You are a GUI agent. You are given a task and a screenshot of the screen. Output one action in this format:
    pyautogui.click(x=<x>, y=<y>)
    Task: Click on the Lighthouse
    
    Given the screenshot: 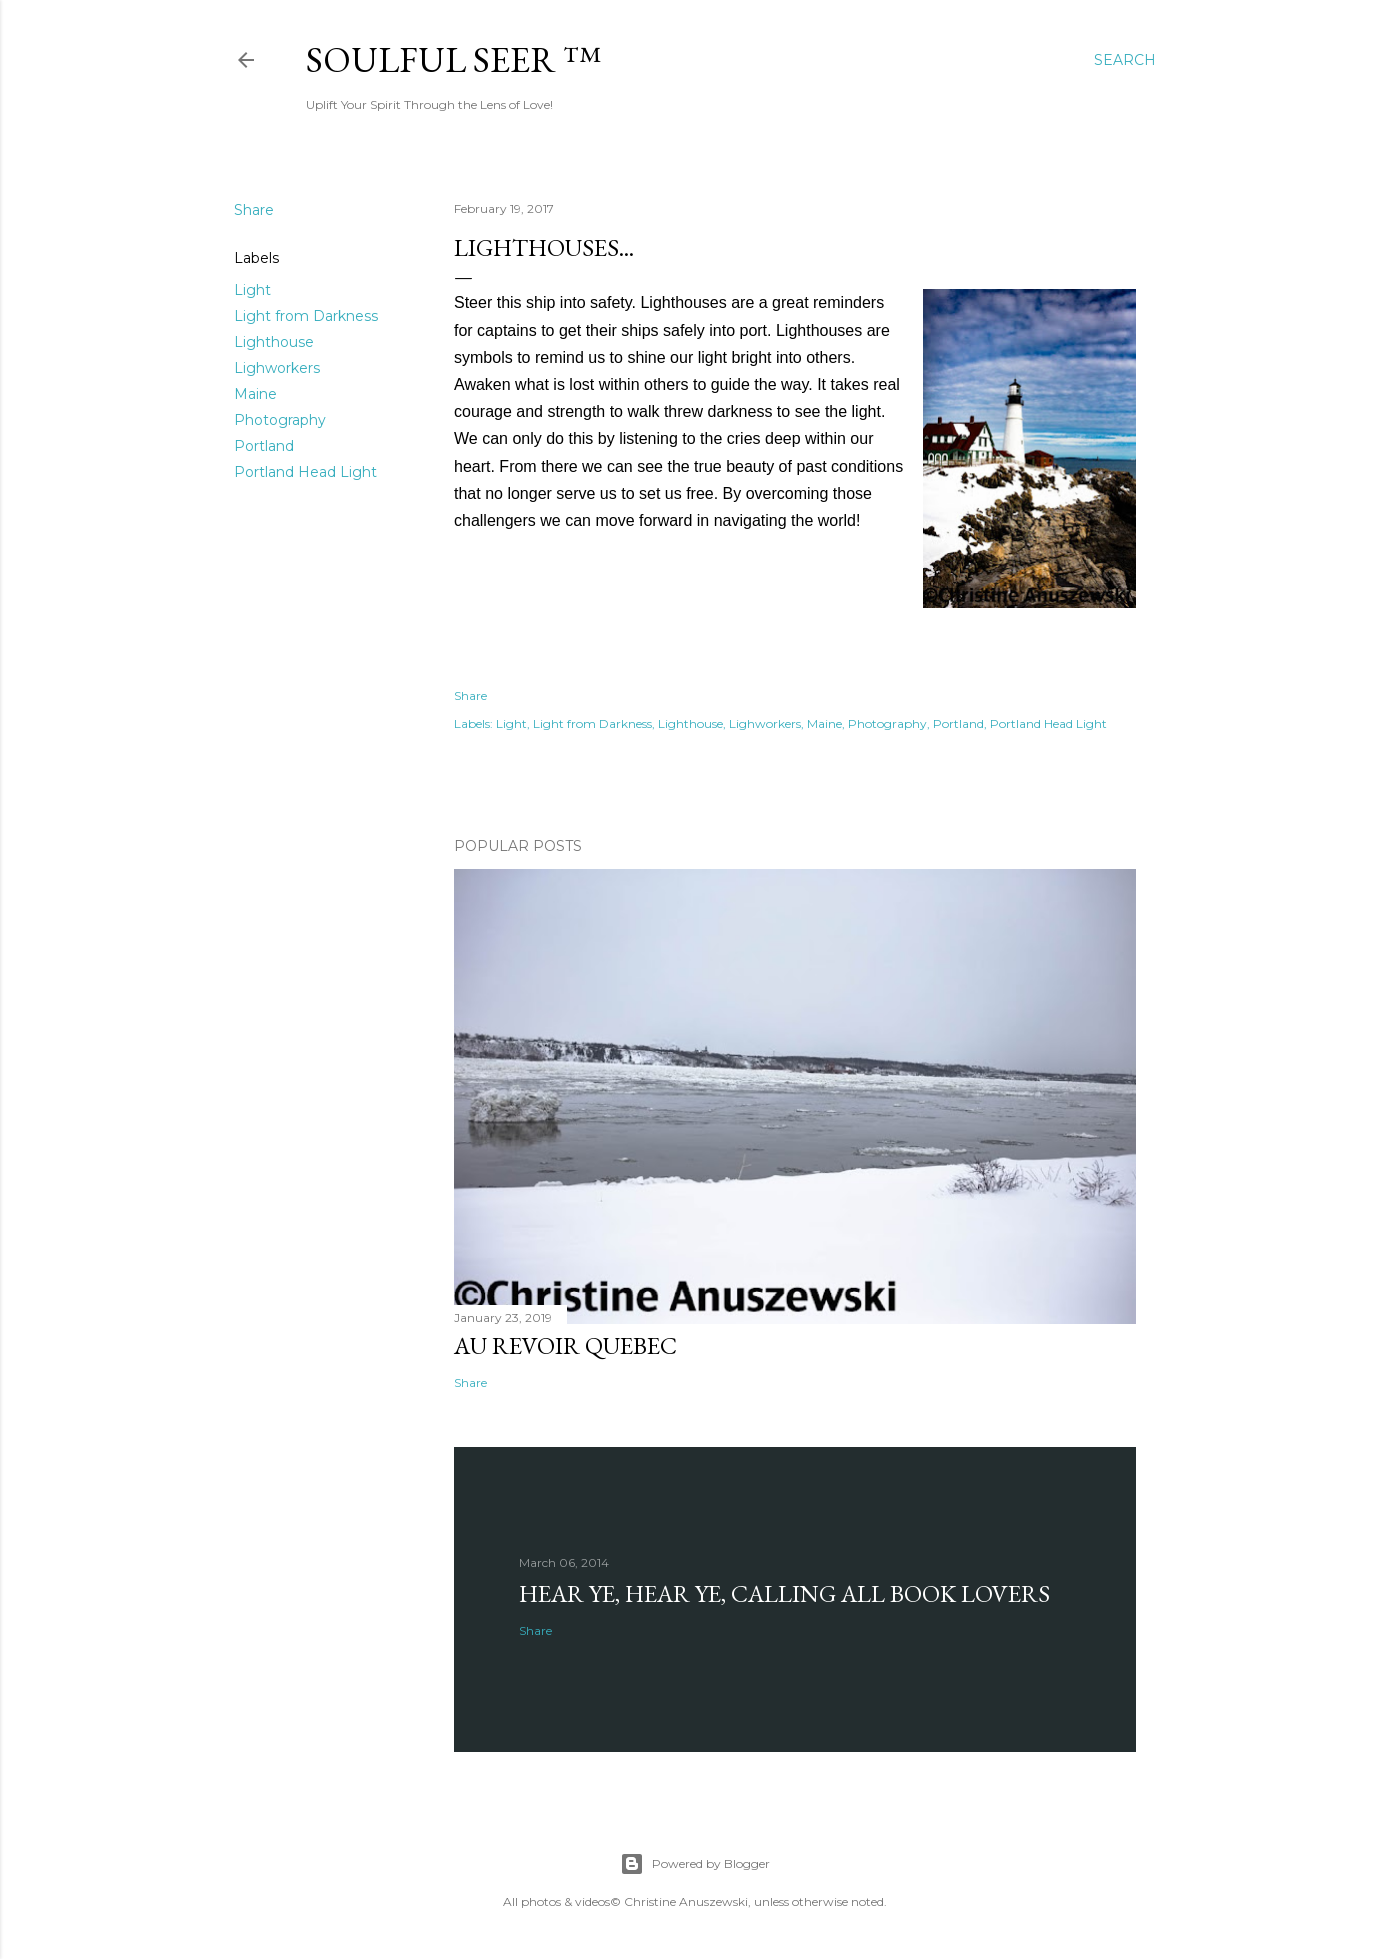 What is the action you would take?
    pyautogui.click(x=274, y=342)
    